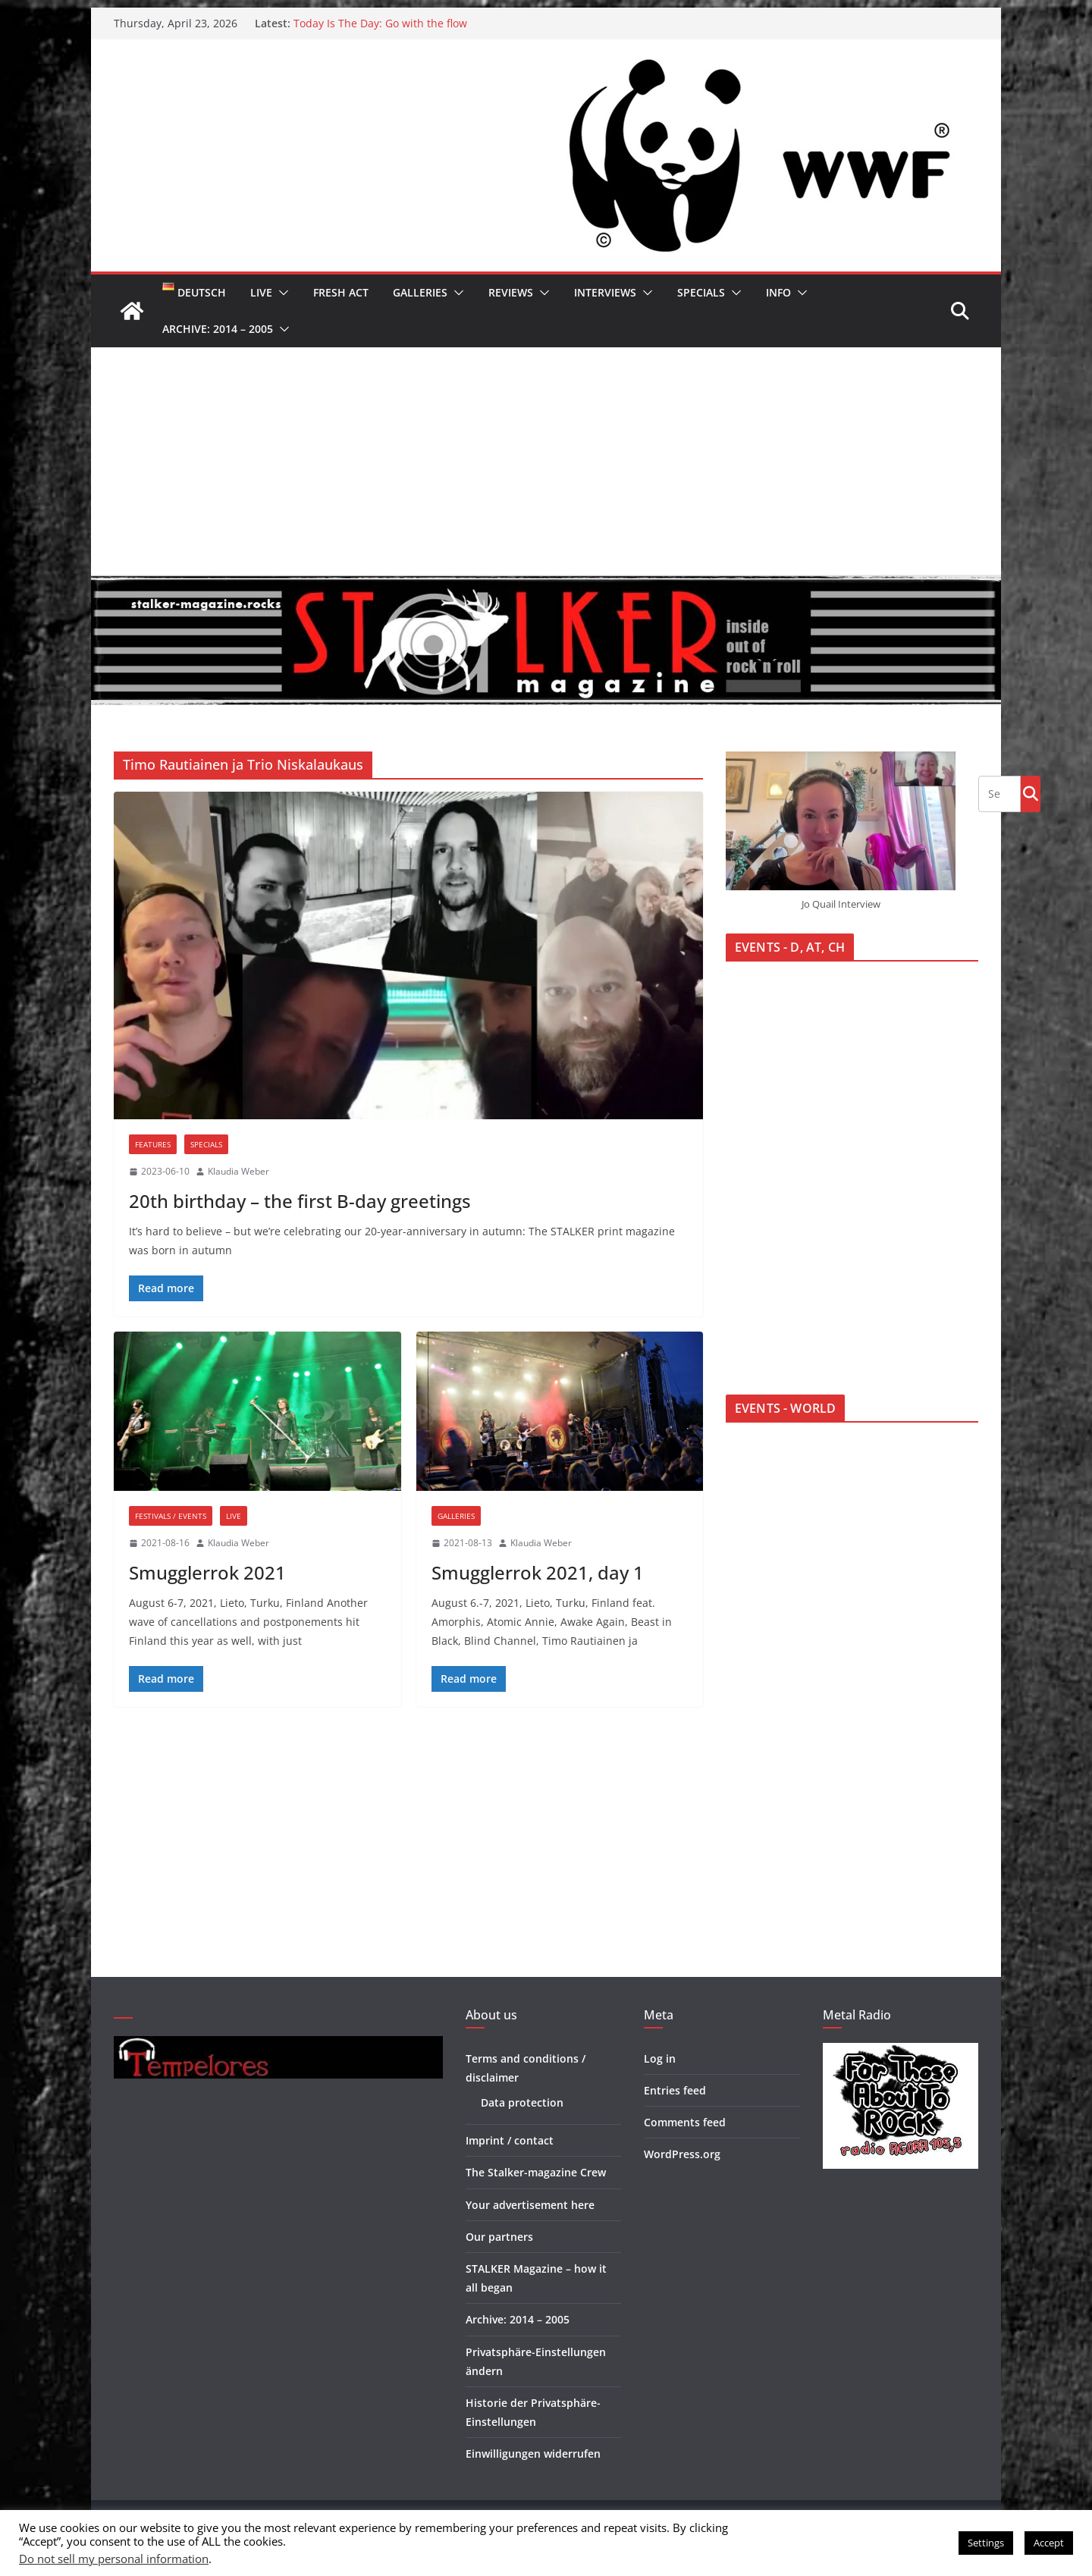 The image size is (1092, 2576). What do you see at coordinates (510, 292) in the screenshot?
I see `Reviews` at bounding box center [510, 292].